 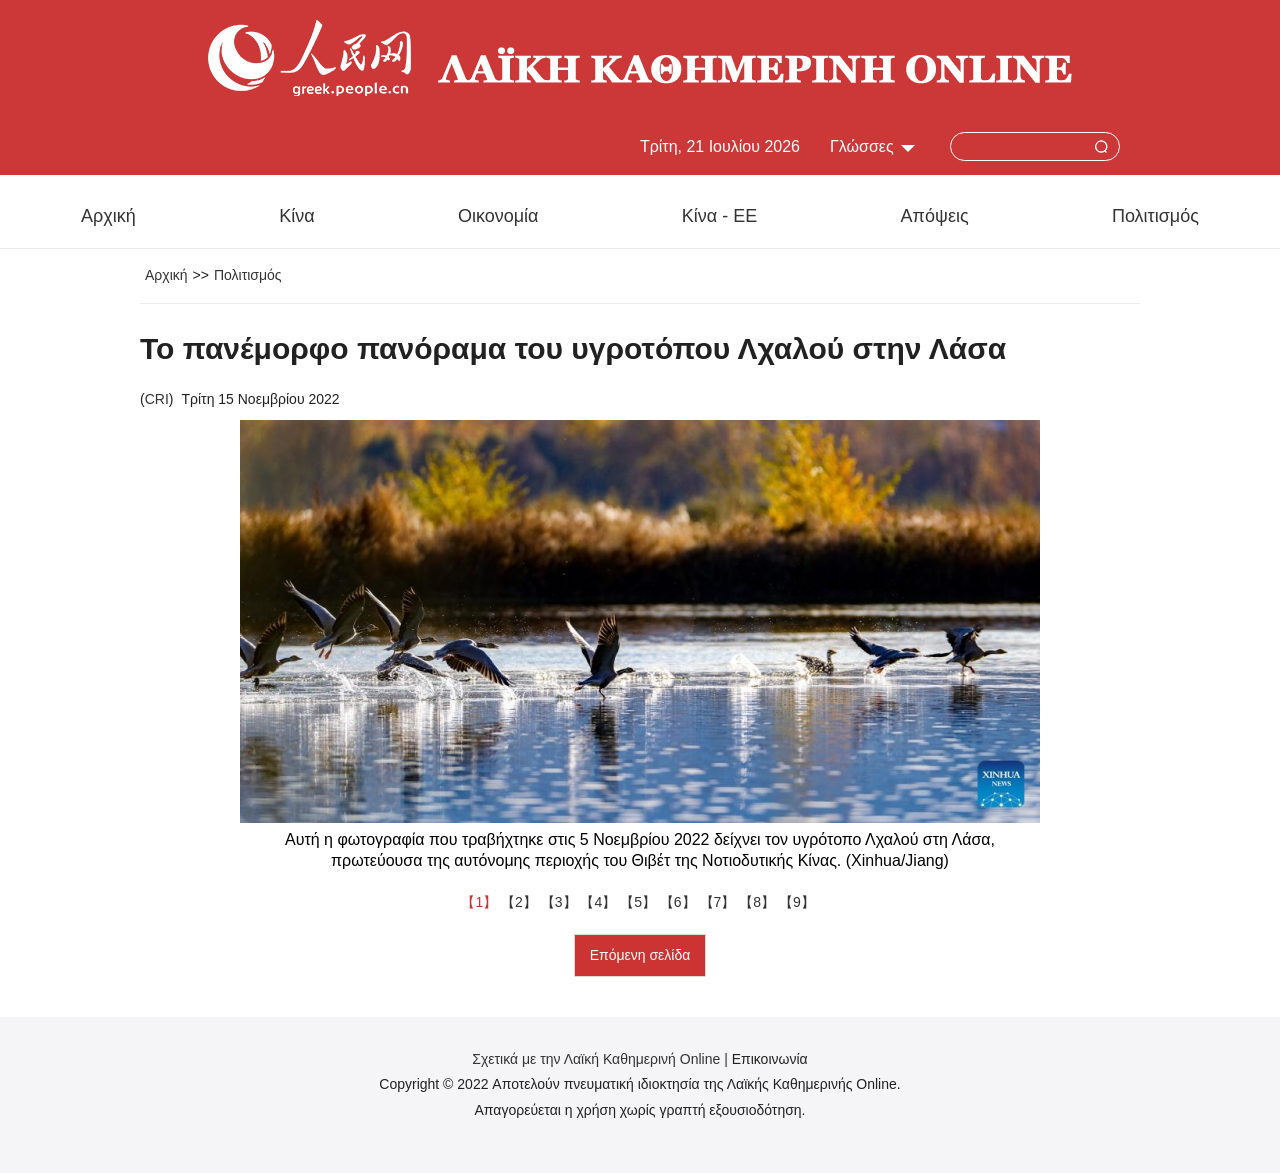 What do you see at coordinates (720, 902) in the screenshot?
I see `【7】` at bounding box center [720, 902].